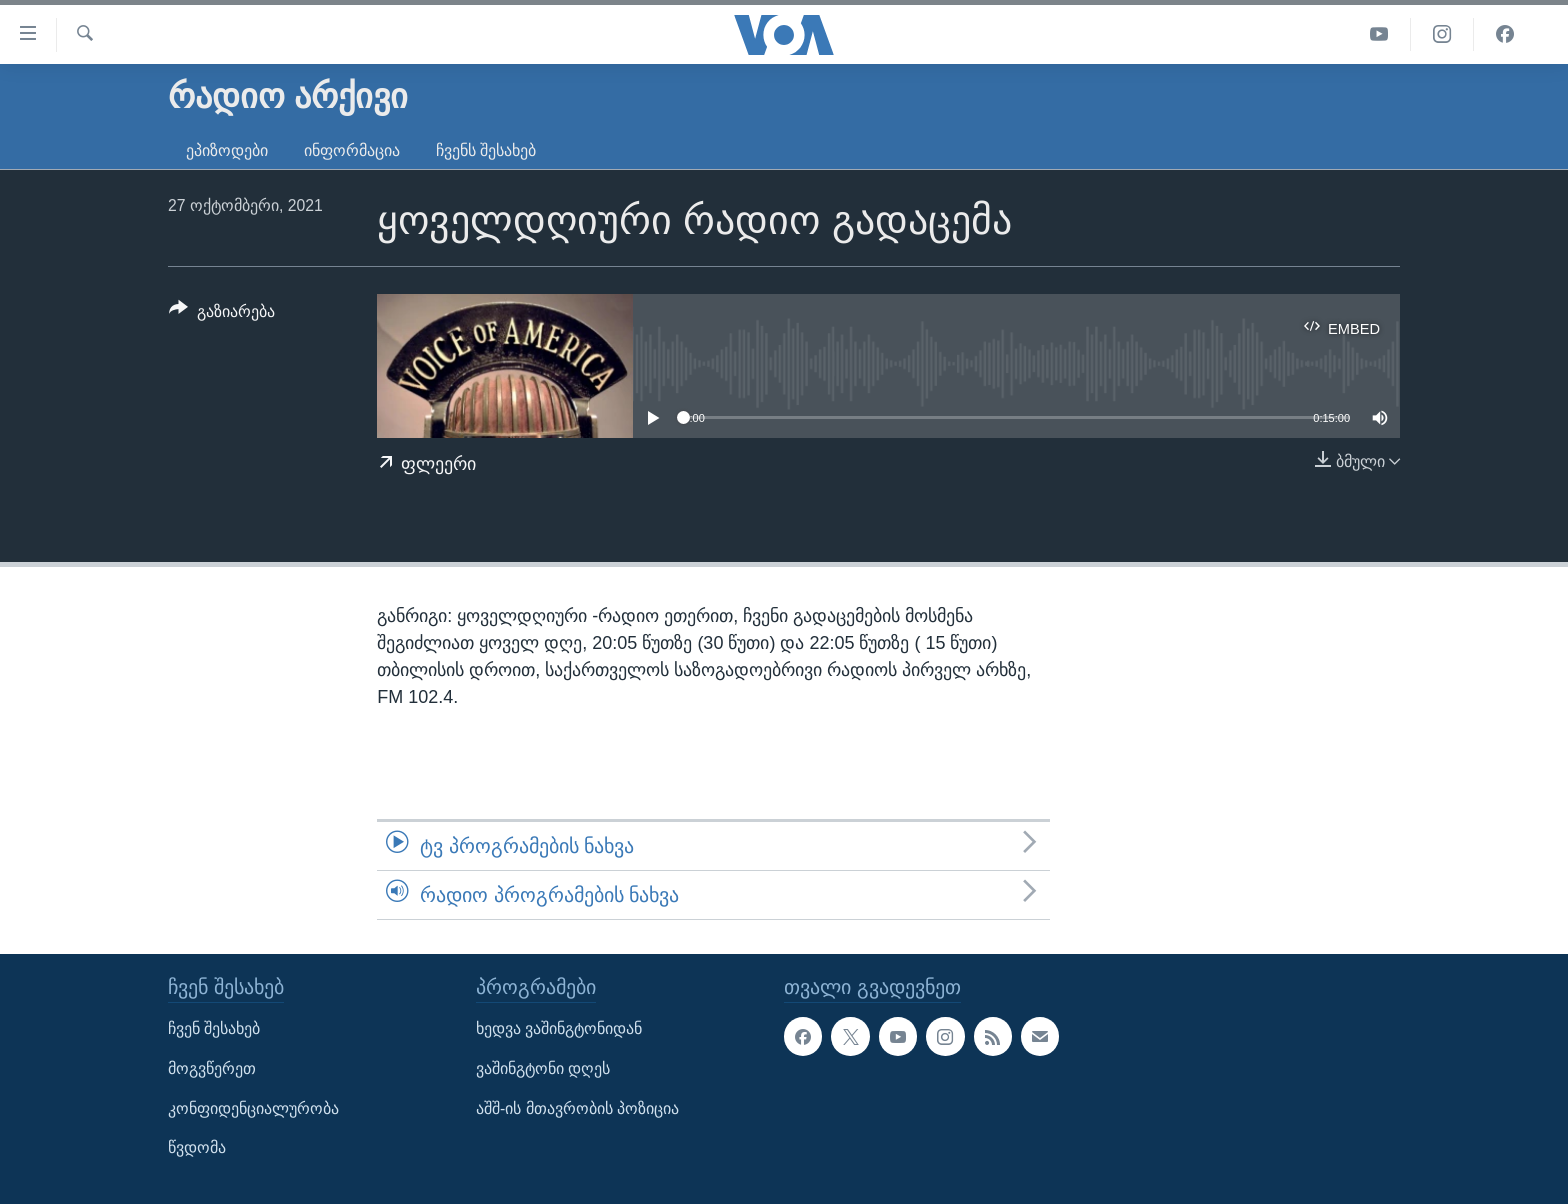 The height and width of the screenshot is (1204, 1568). What do you see at coordinates (559, 1029) in the screenshot?
I see `ხედვა ვაშინგტონიდან` at bounding box center [559, 1029].